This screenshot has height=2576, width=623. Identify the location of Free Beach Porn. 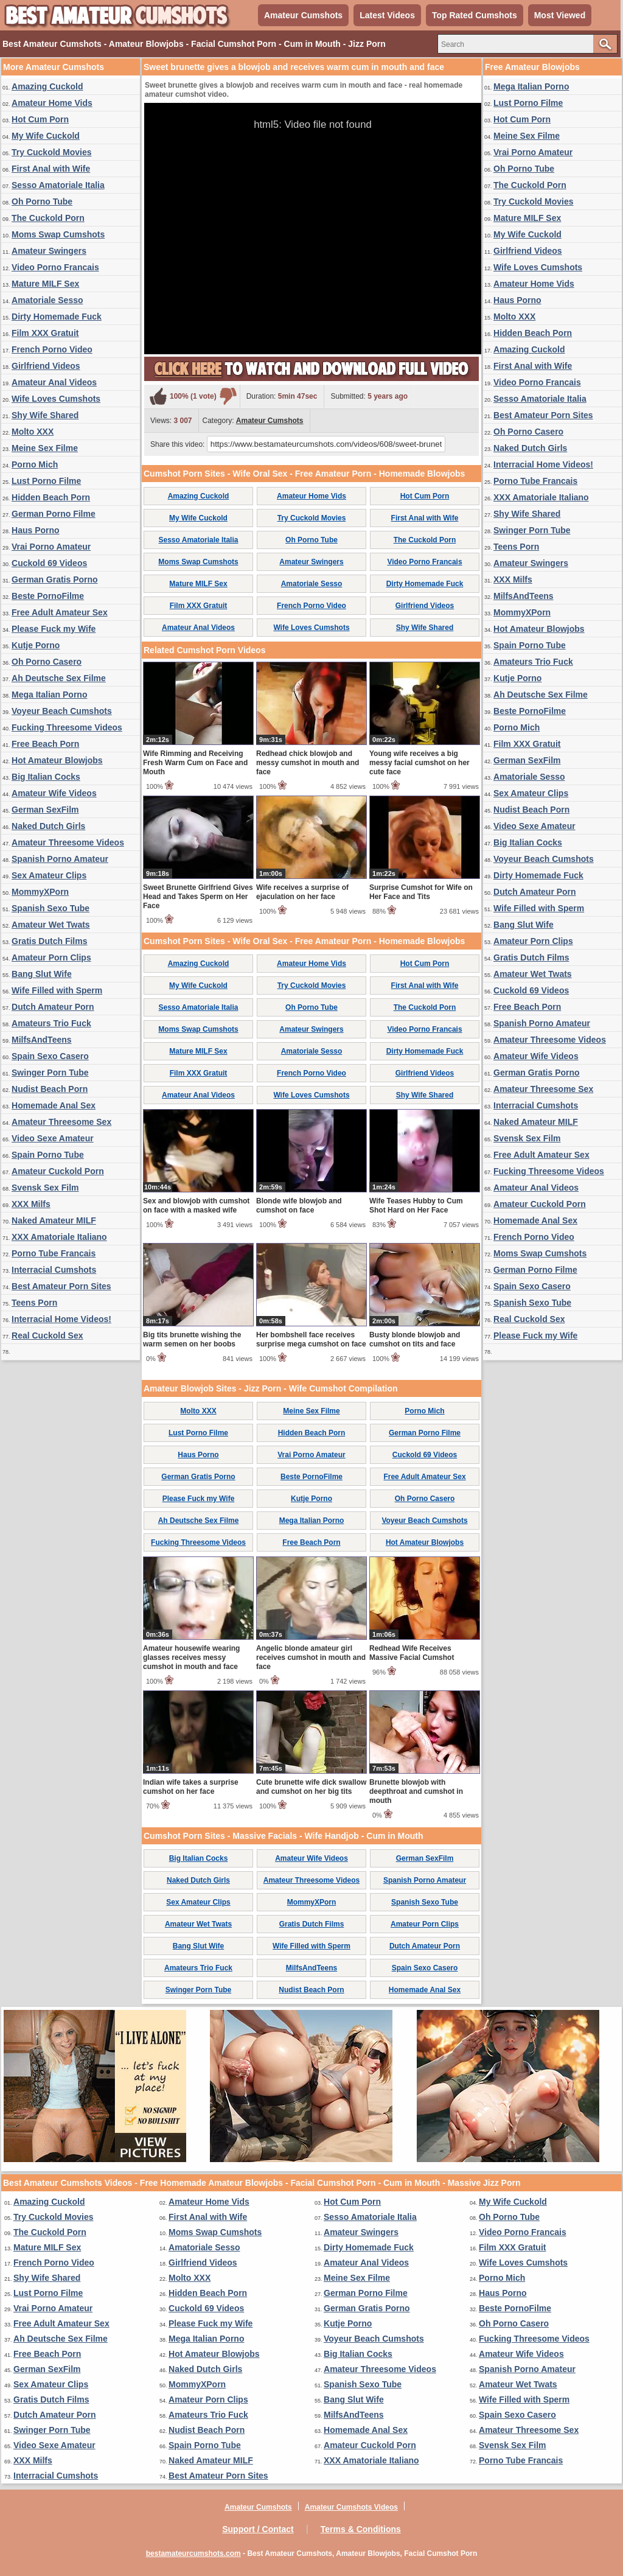
(45, 744).